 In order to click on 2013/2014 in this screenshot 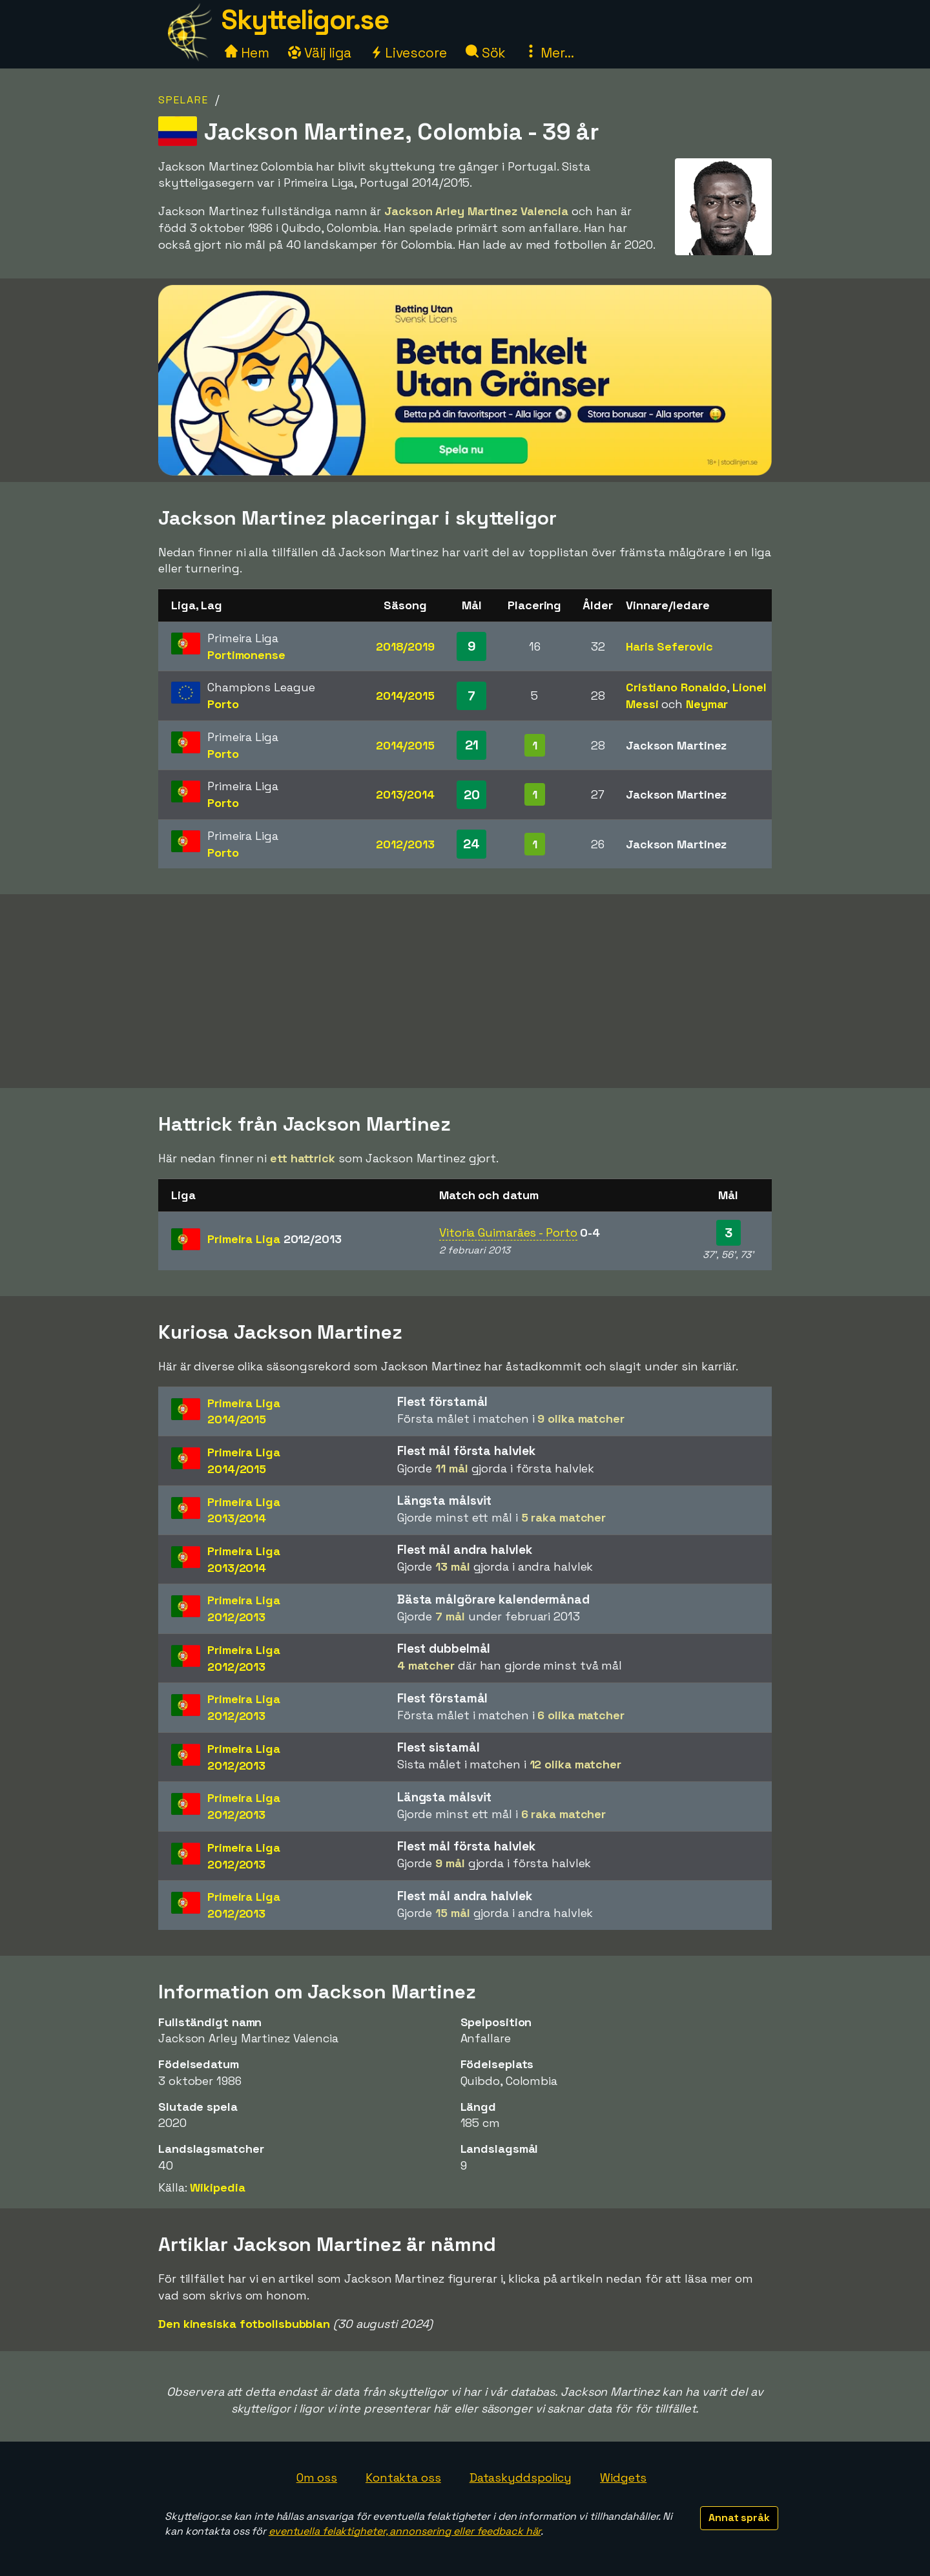, I will do `click(405, 794)`.